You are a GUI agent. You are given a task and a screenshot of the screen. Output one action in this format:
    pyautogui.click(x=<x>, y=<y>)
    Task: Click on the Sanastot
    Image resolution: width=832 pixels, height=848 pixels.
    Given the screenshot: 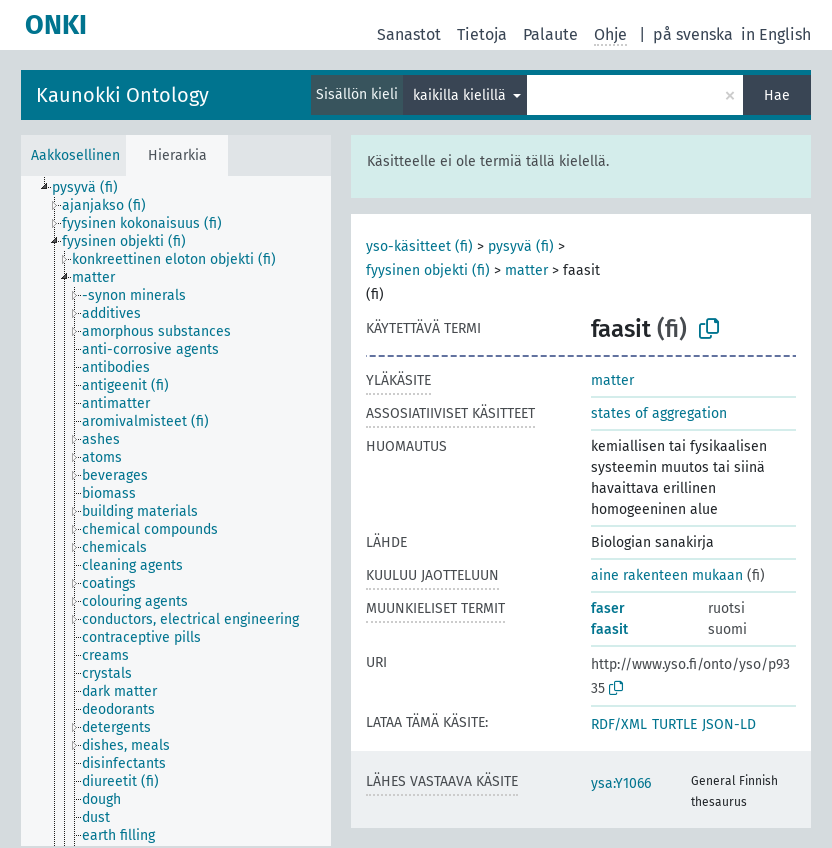 What is the action you would take?
    pyautogui.click(x=409, y=34)
    